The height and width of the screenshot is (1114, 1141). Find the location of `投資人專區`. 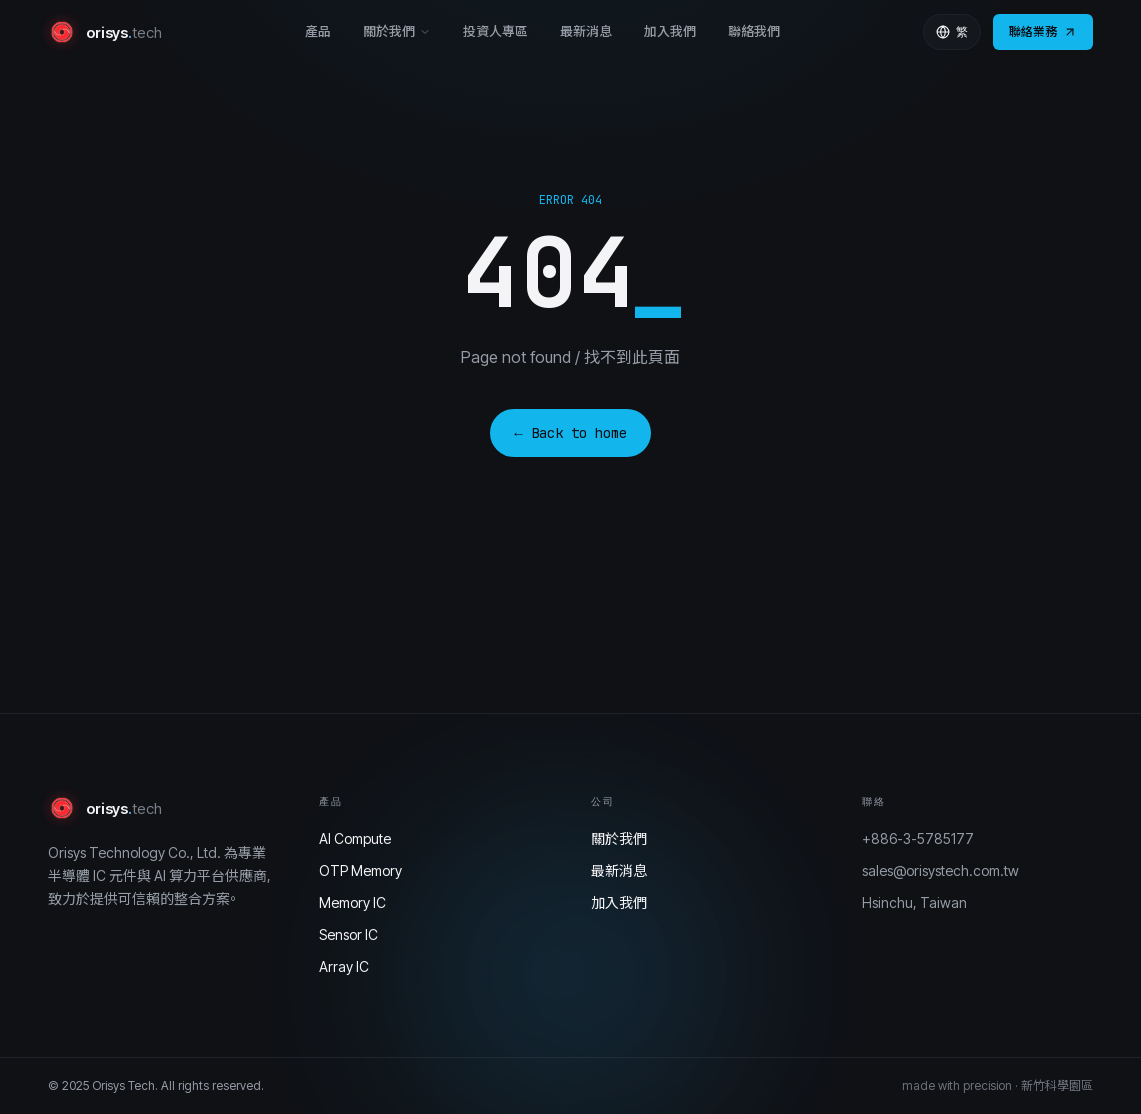

投資人專區 is located at coordinates (495, 31).